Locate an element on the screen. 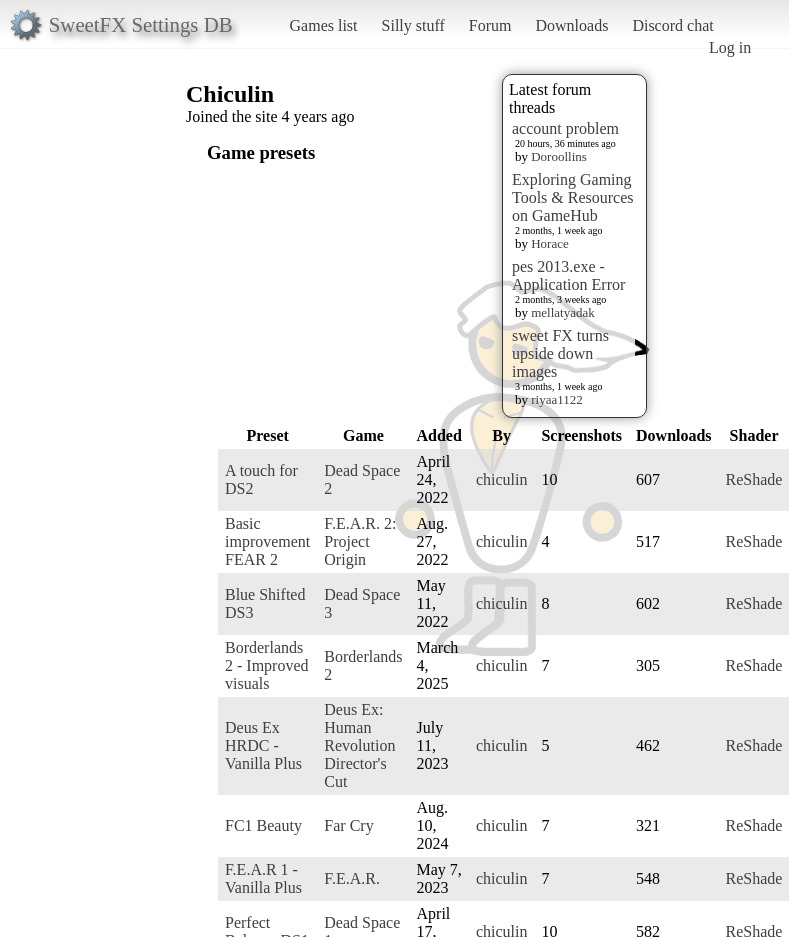 The width and height of the screenshot is (789, 937). Doroollins is located at coordinates (559, 156).